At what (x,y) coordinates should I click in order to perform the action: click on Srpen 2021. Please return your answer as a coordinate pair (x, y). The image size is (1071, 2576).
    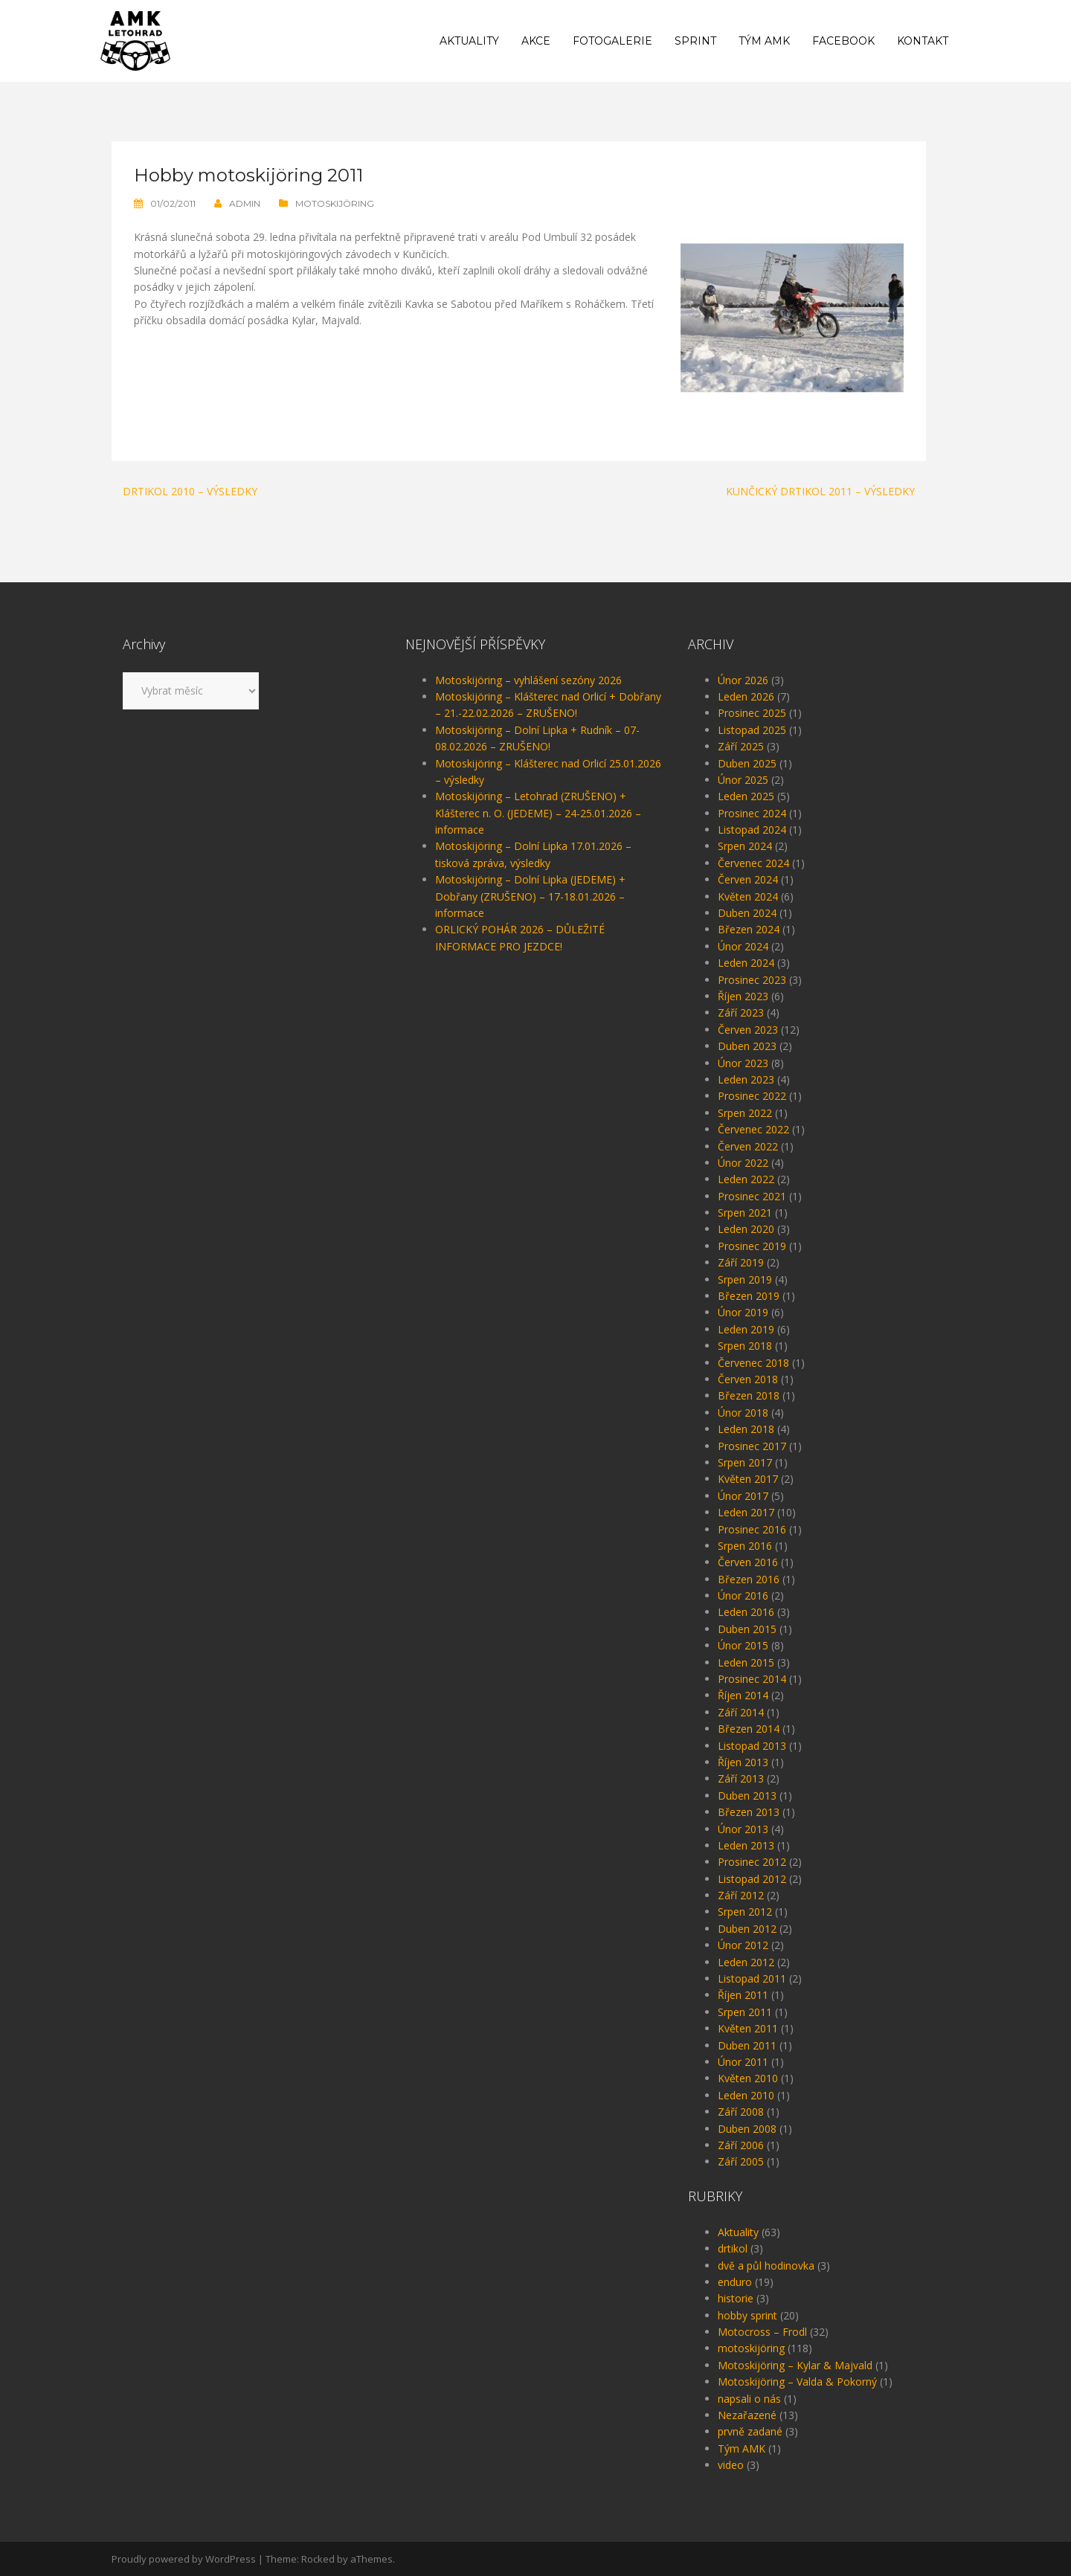
    Looking at the image, I should click on (745, 1212).